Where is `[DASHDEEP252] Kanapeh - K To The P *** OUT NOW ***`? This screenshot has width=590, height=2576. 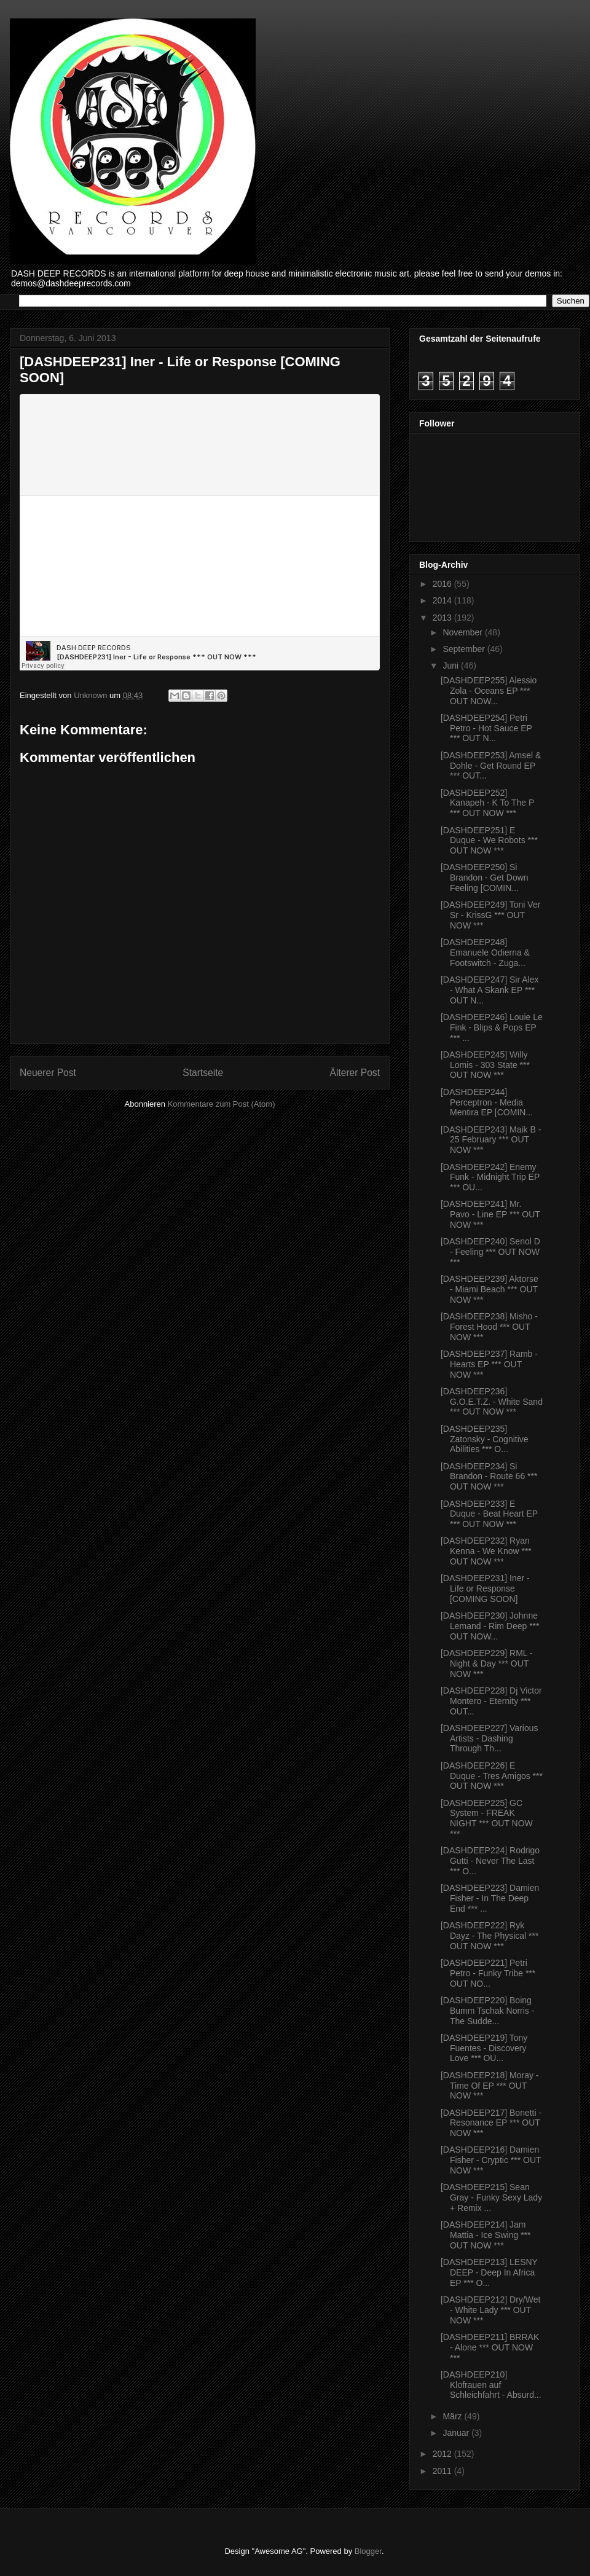
[DASHDEEP252] Kanapeh - K To The P *** OUT NOW *** is located at coordinates (487, 803).